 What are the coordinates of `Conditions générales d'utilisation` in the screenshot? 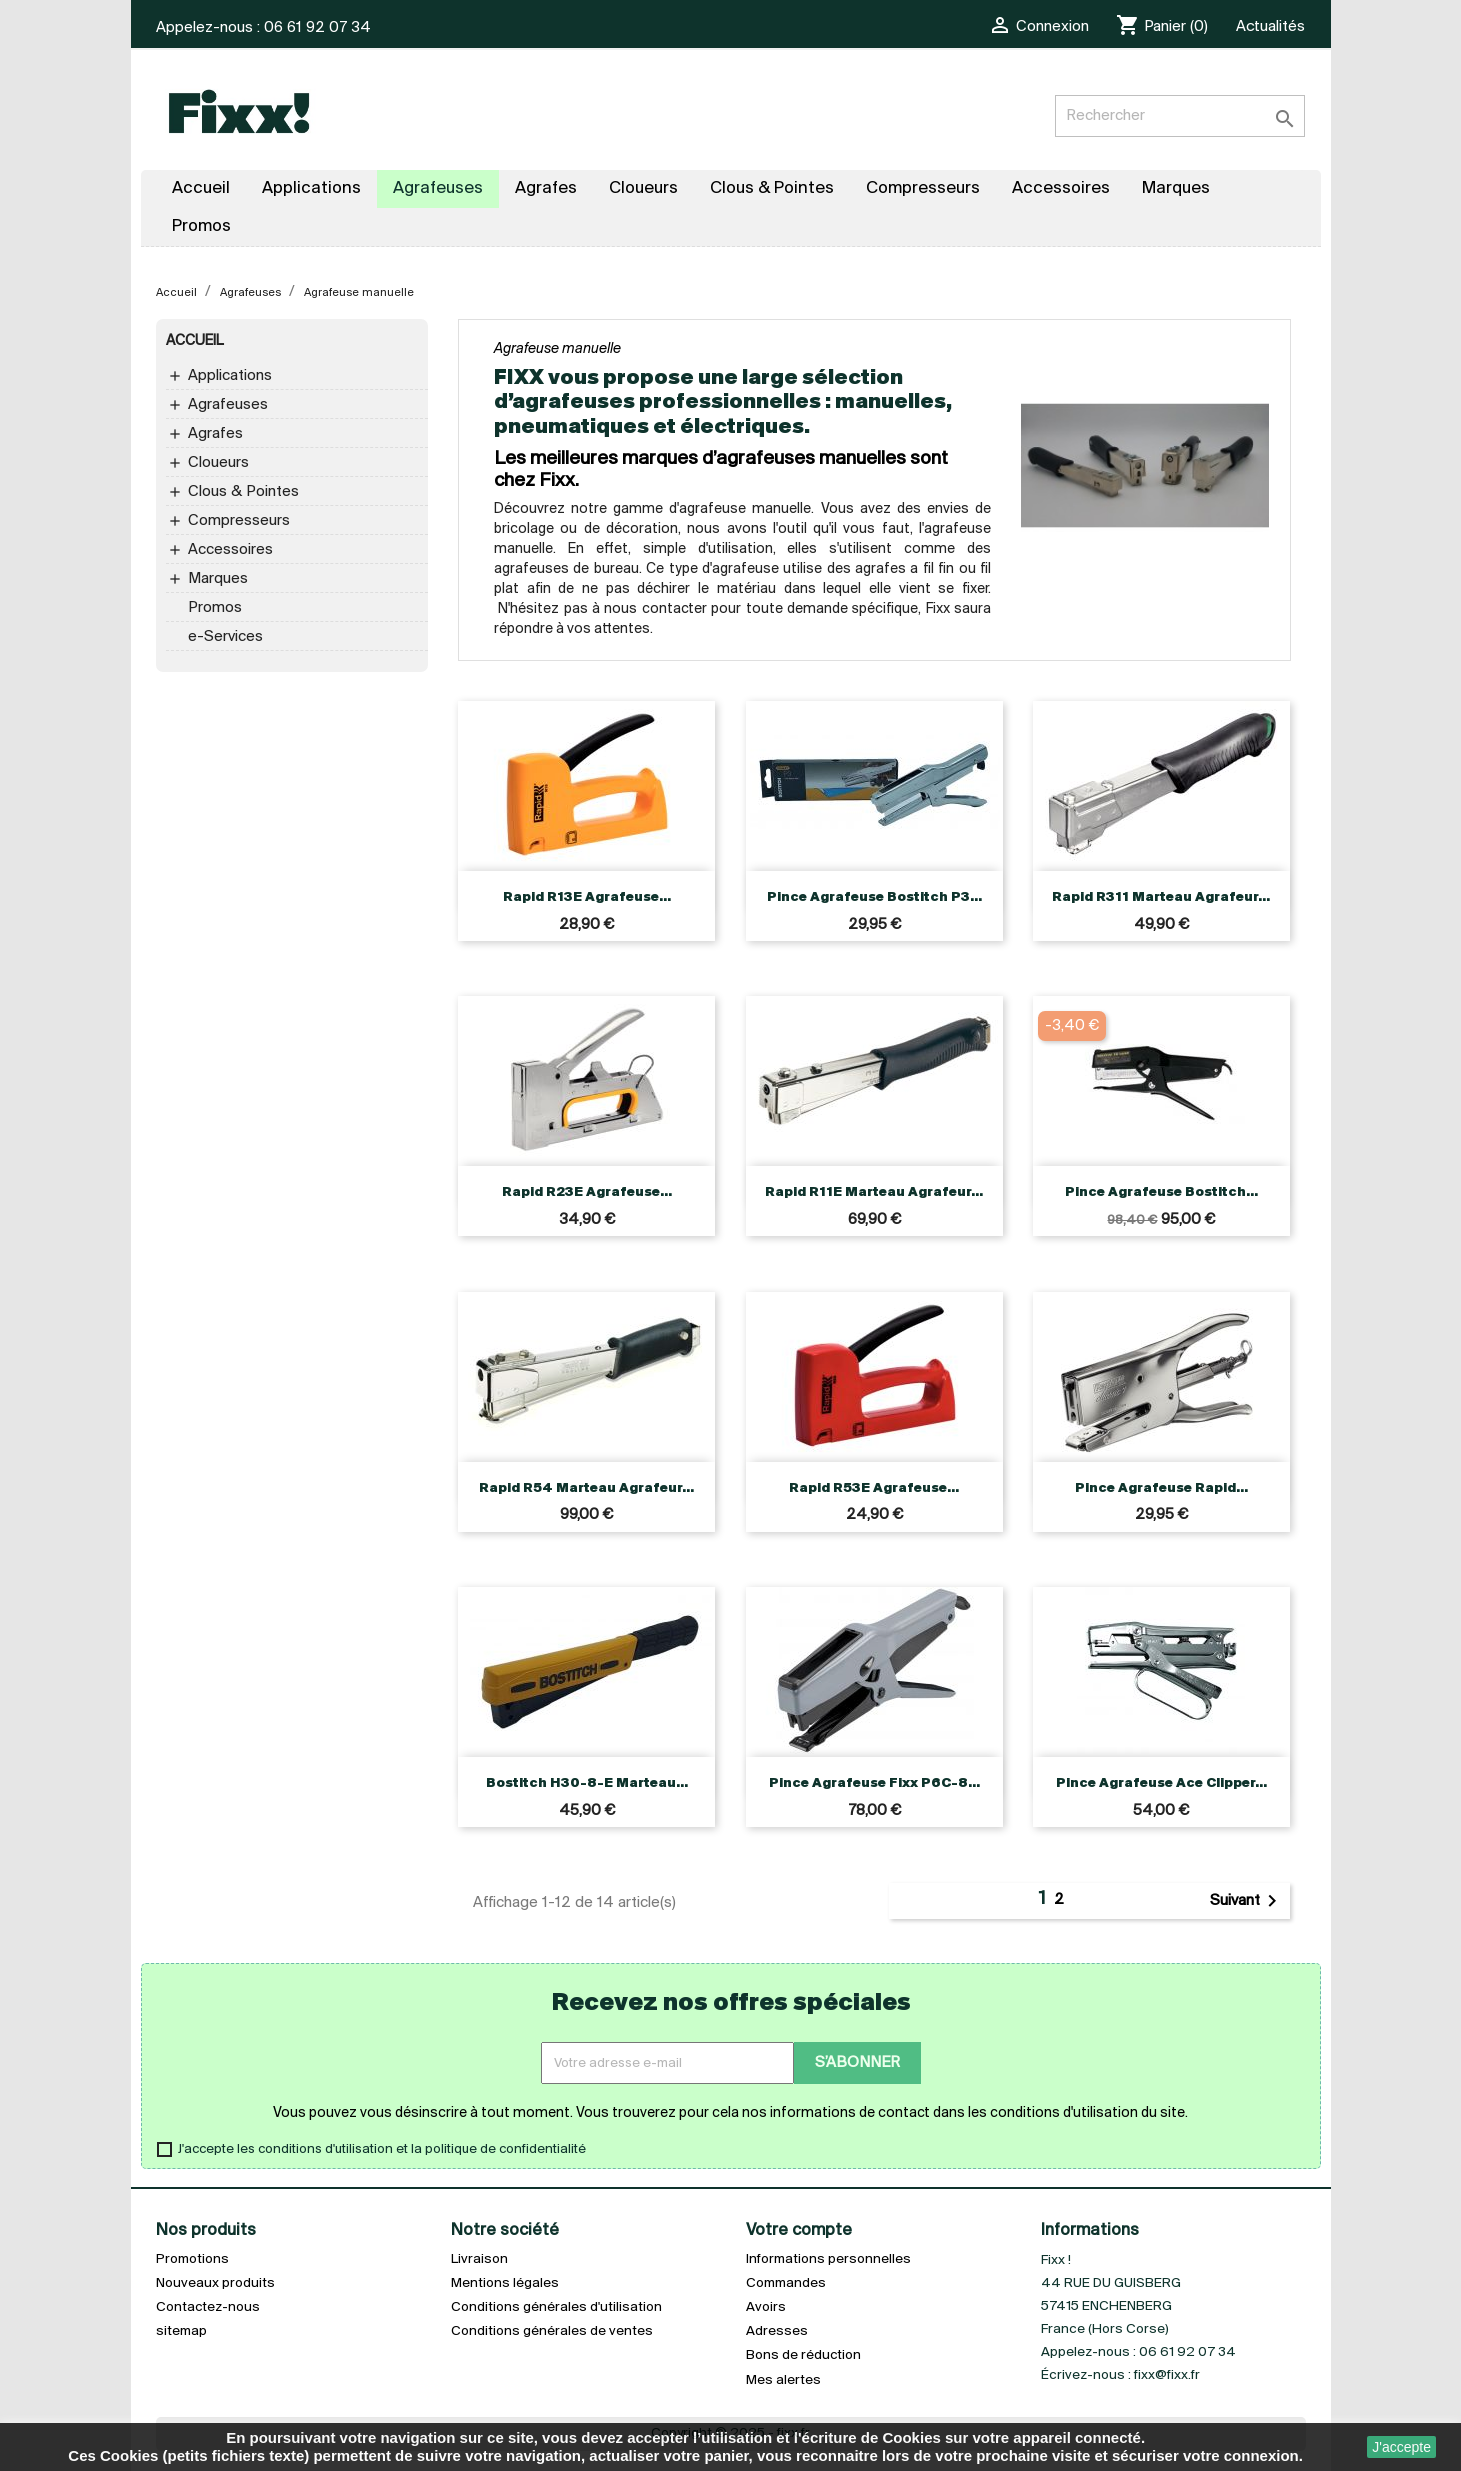 It's located at (556, 2307).